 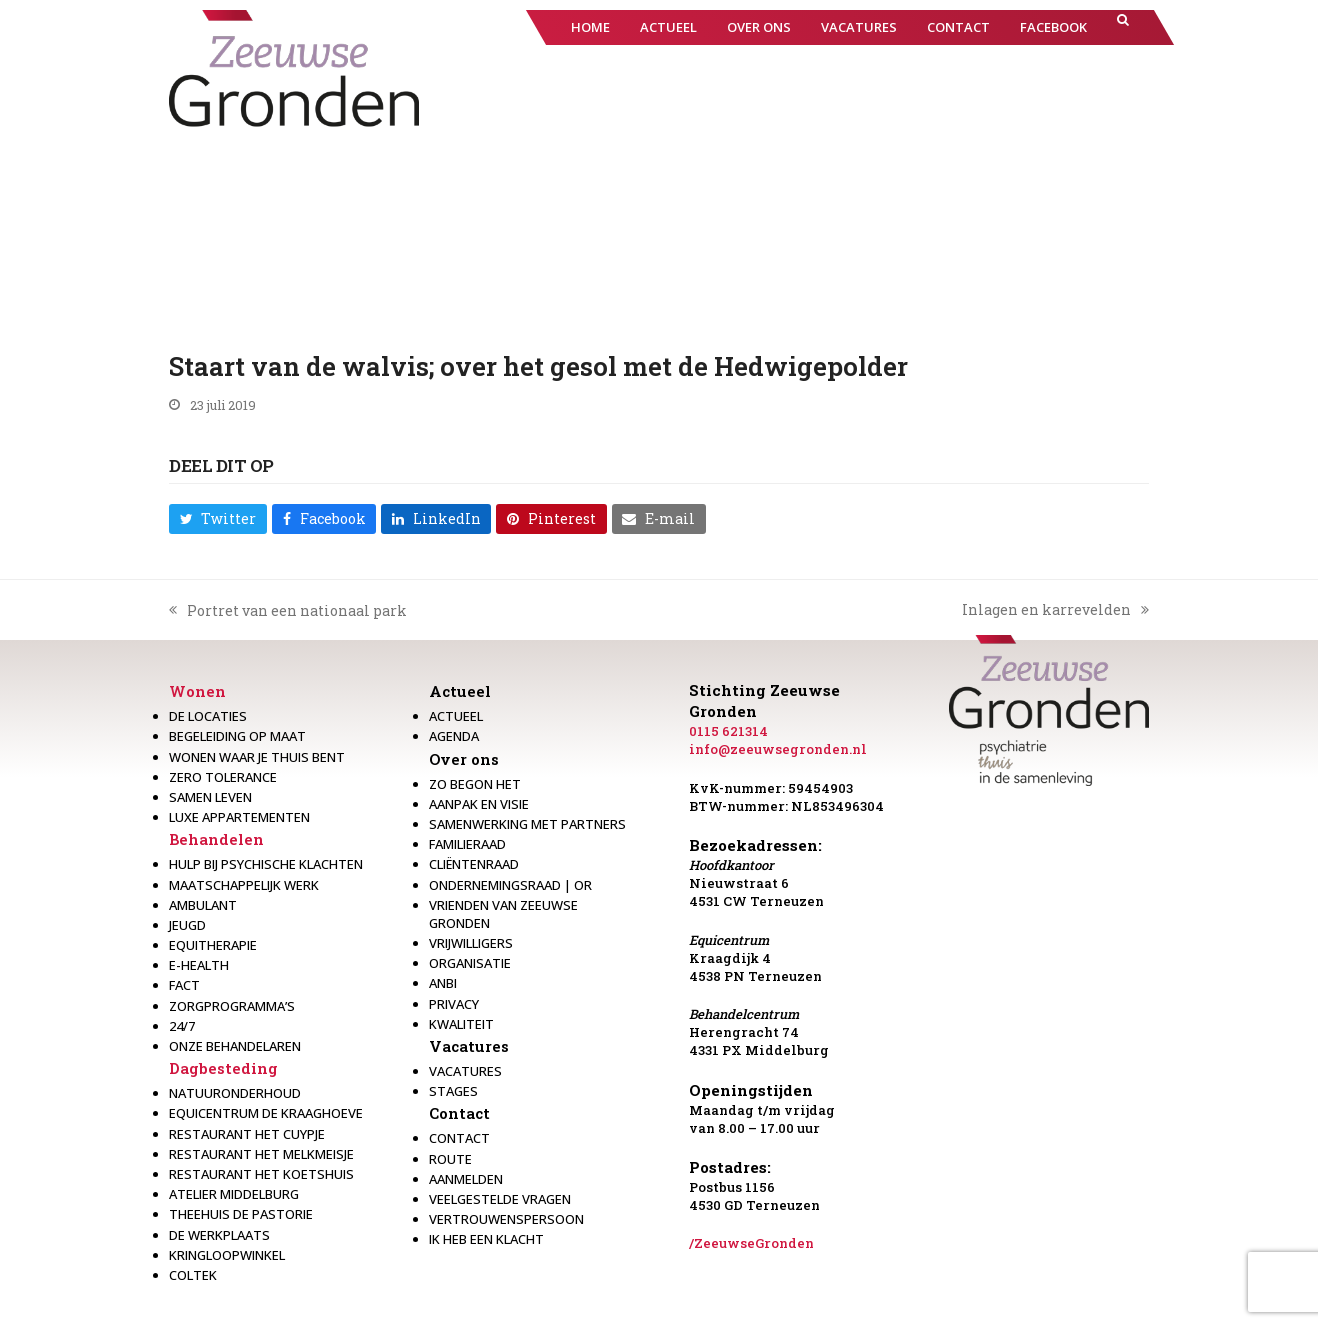 I want to click on info@zeeuwsegronden.nl, so click(x=778, y=749).